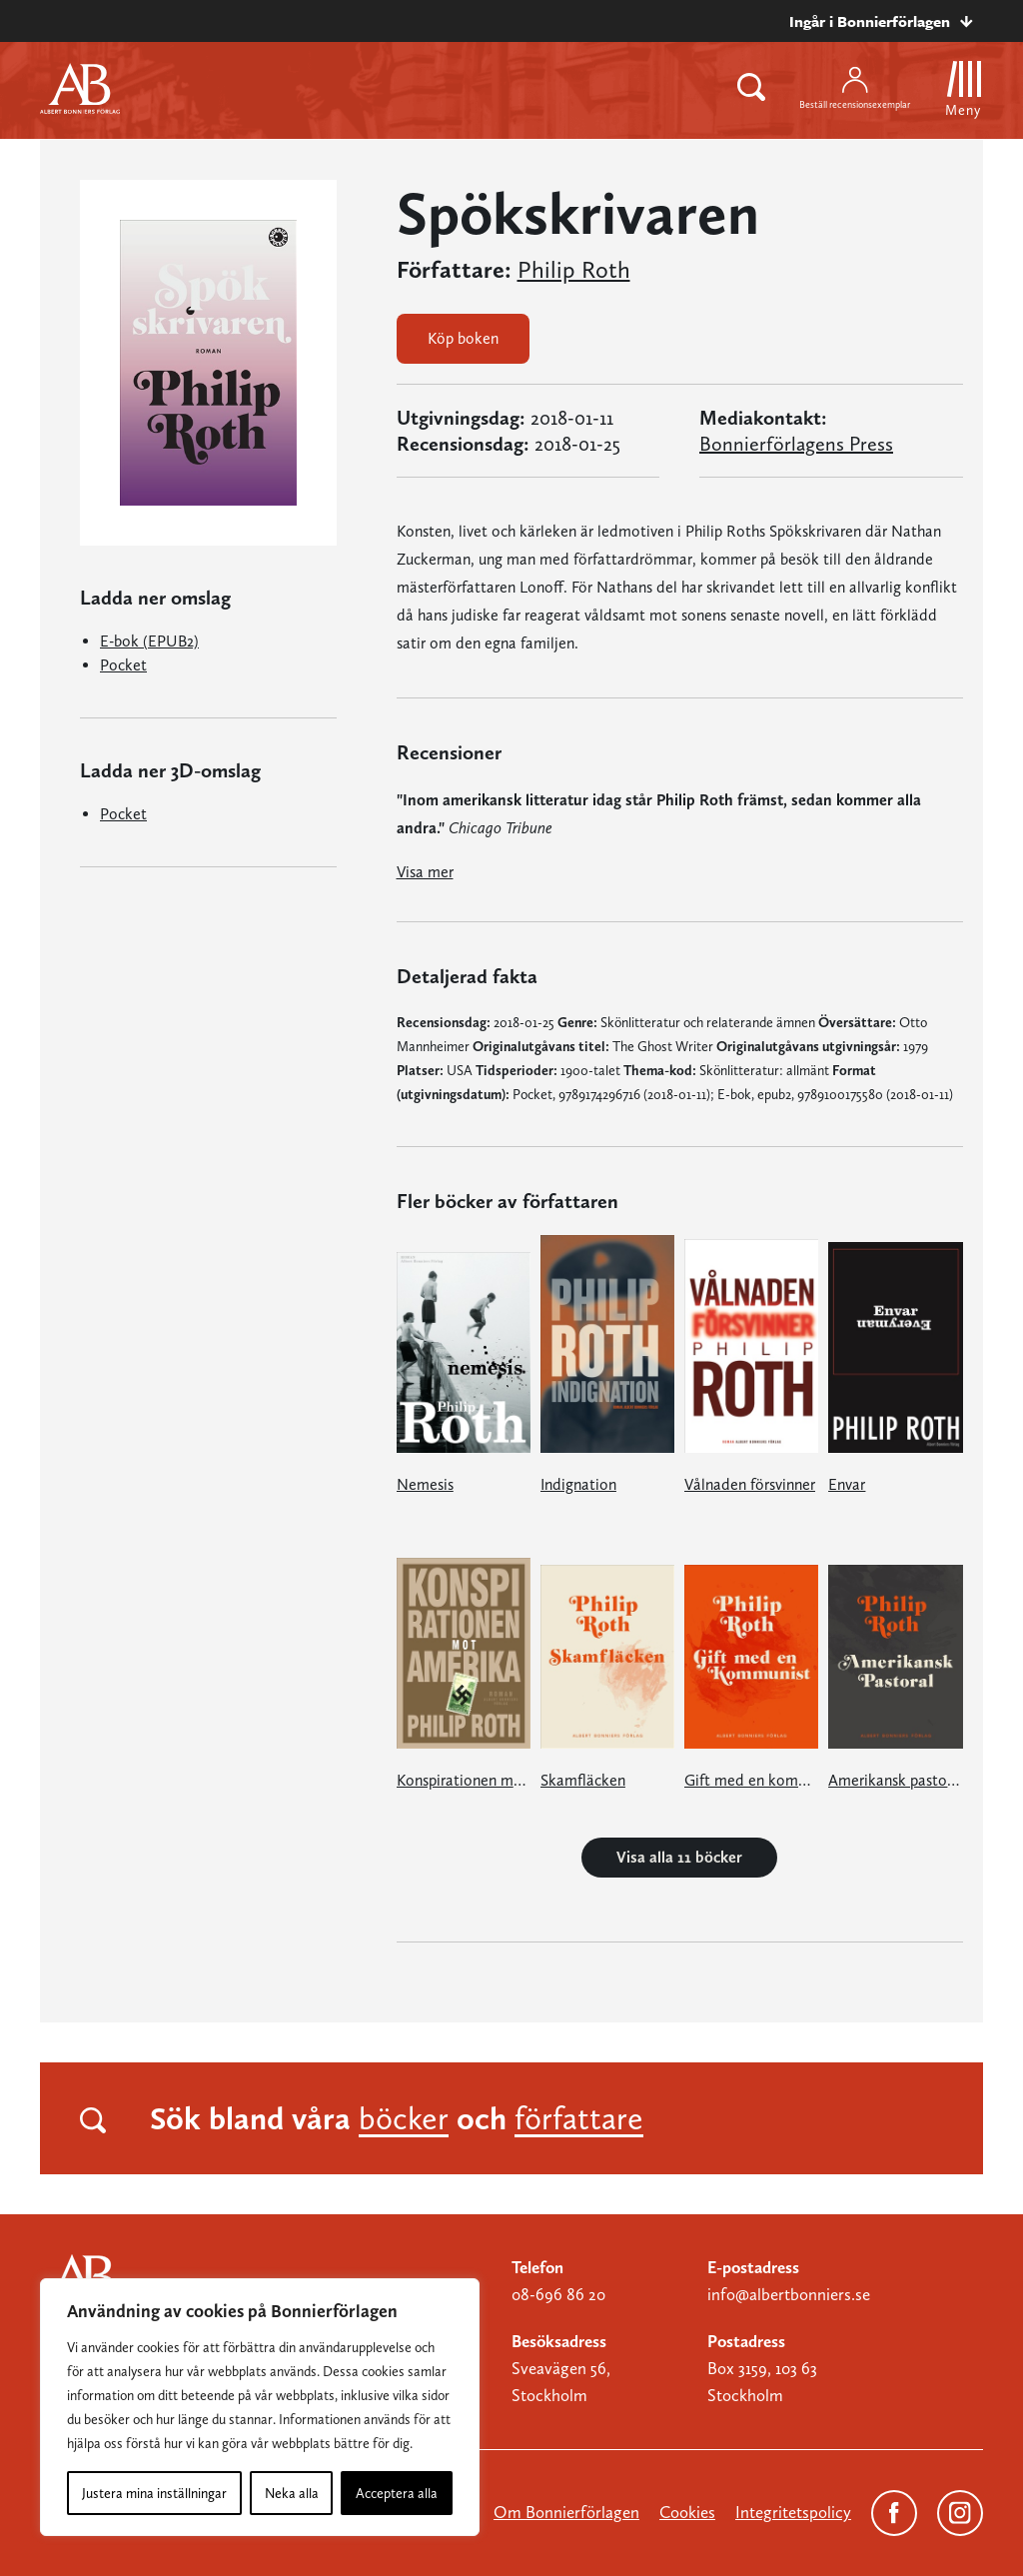 Image resolution: width=1023 pixels, height=2576 pixels. What do you see at coordinates (687, 2512) in the screenshot?
I see `Cookies` at bounding box center [687, 2512].